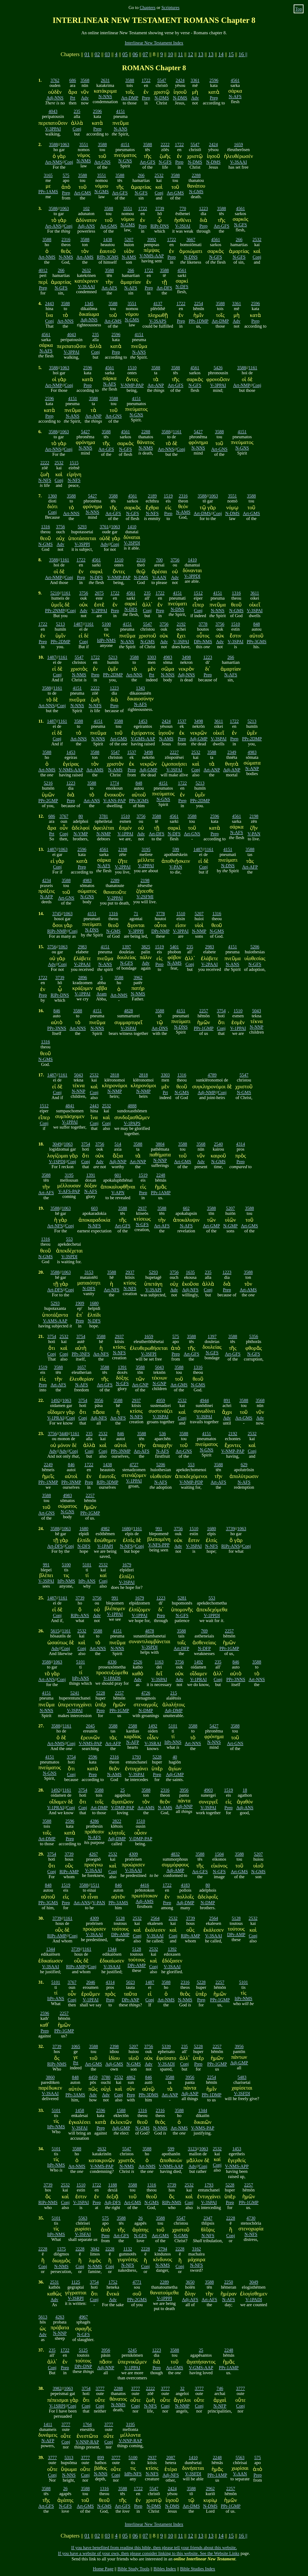 The height and width of the screenshot is (2576, 308). Describe the element at coordinates (190, 2281) in the screenshot. I see `3650` at that location.